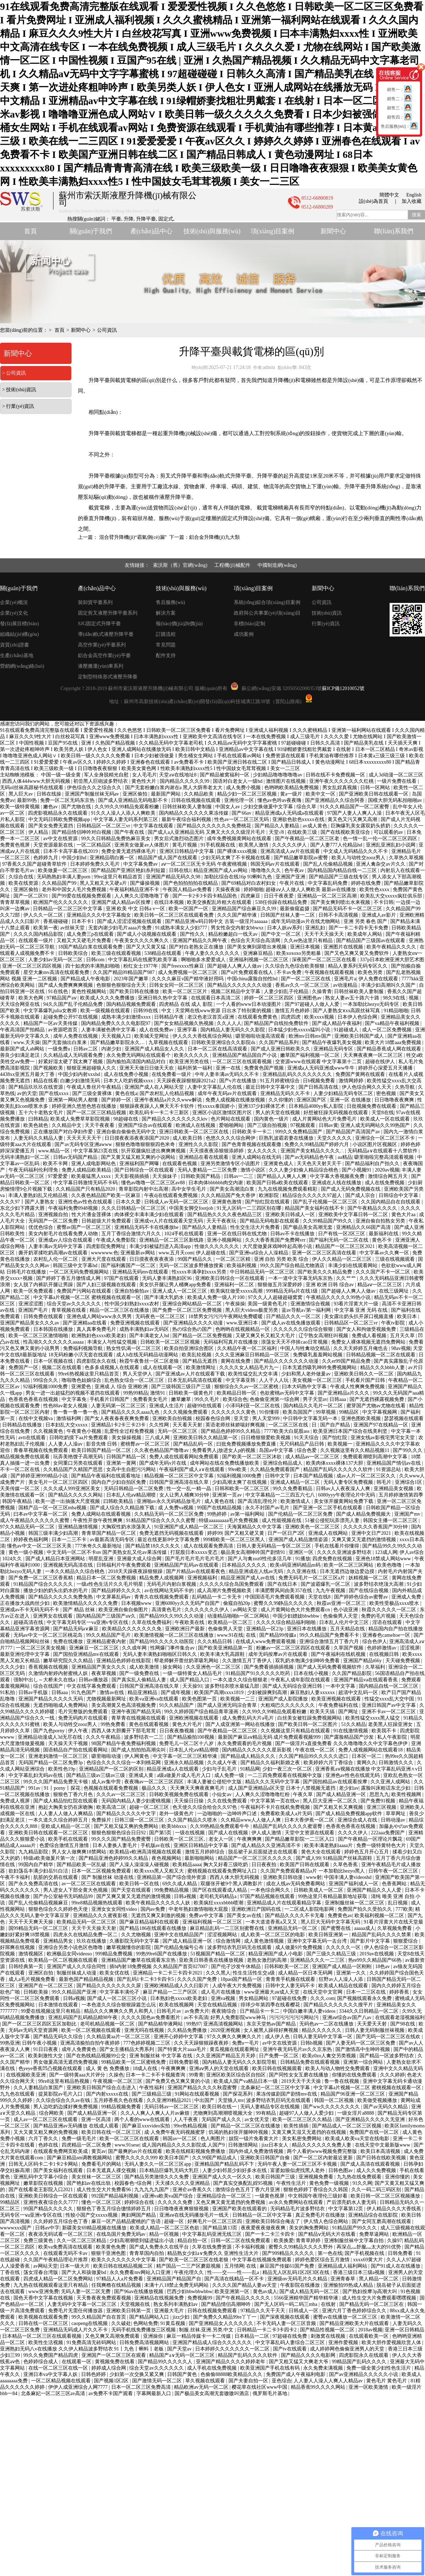  Describe the element at coordinates (353, 998) in the screenshot. I see `熟女人妻av五十路六十路` at that location.